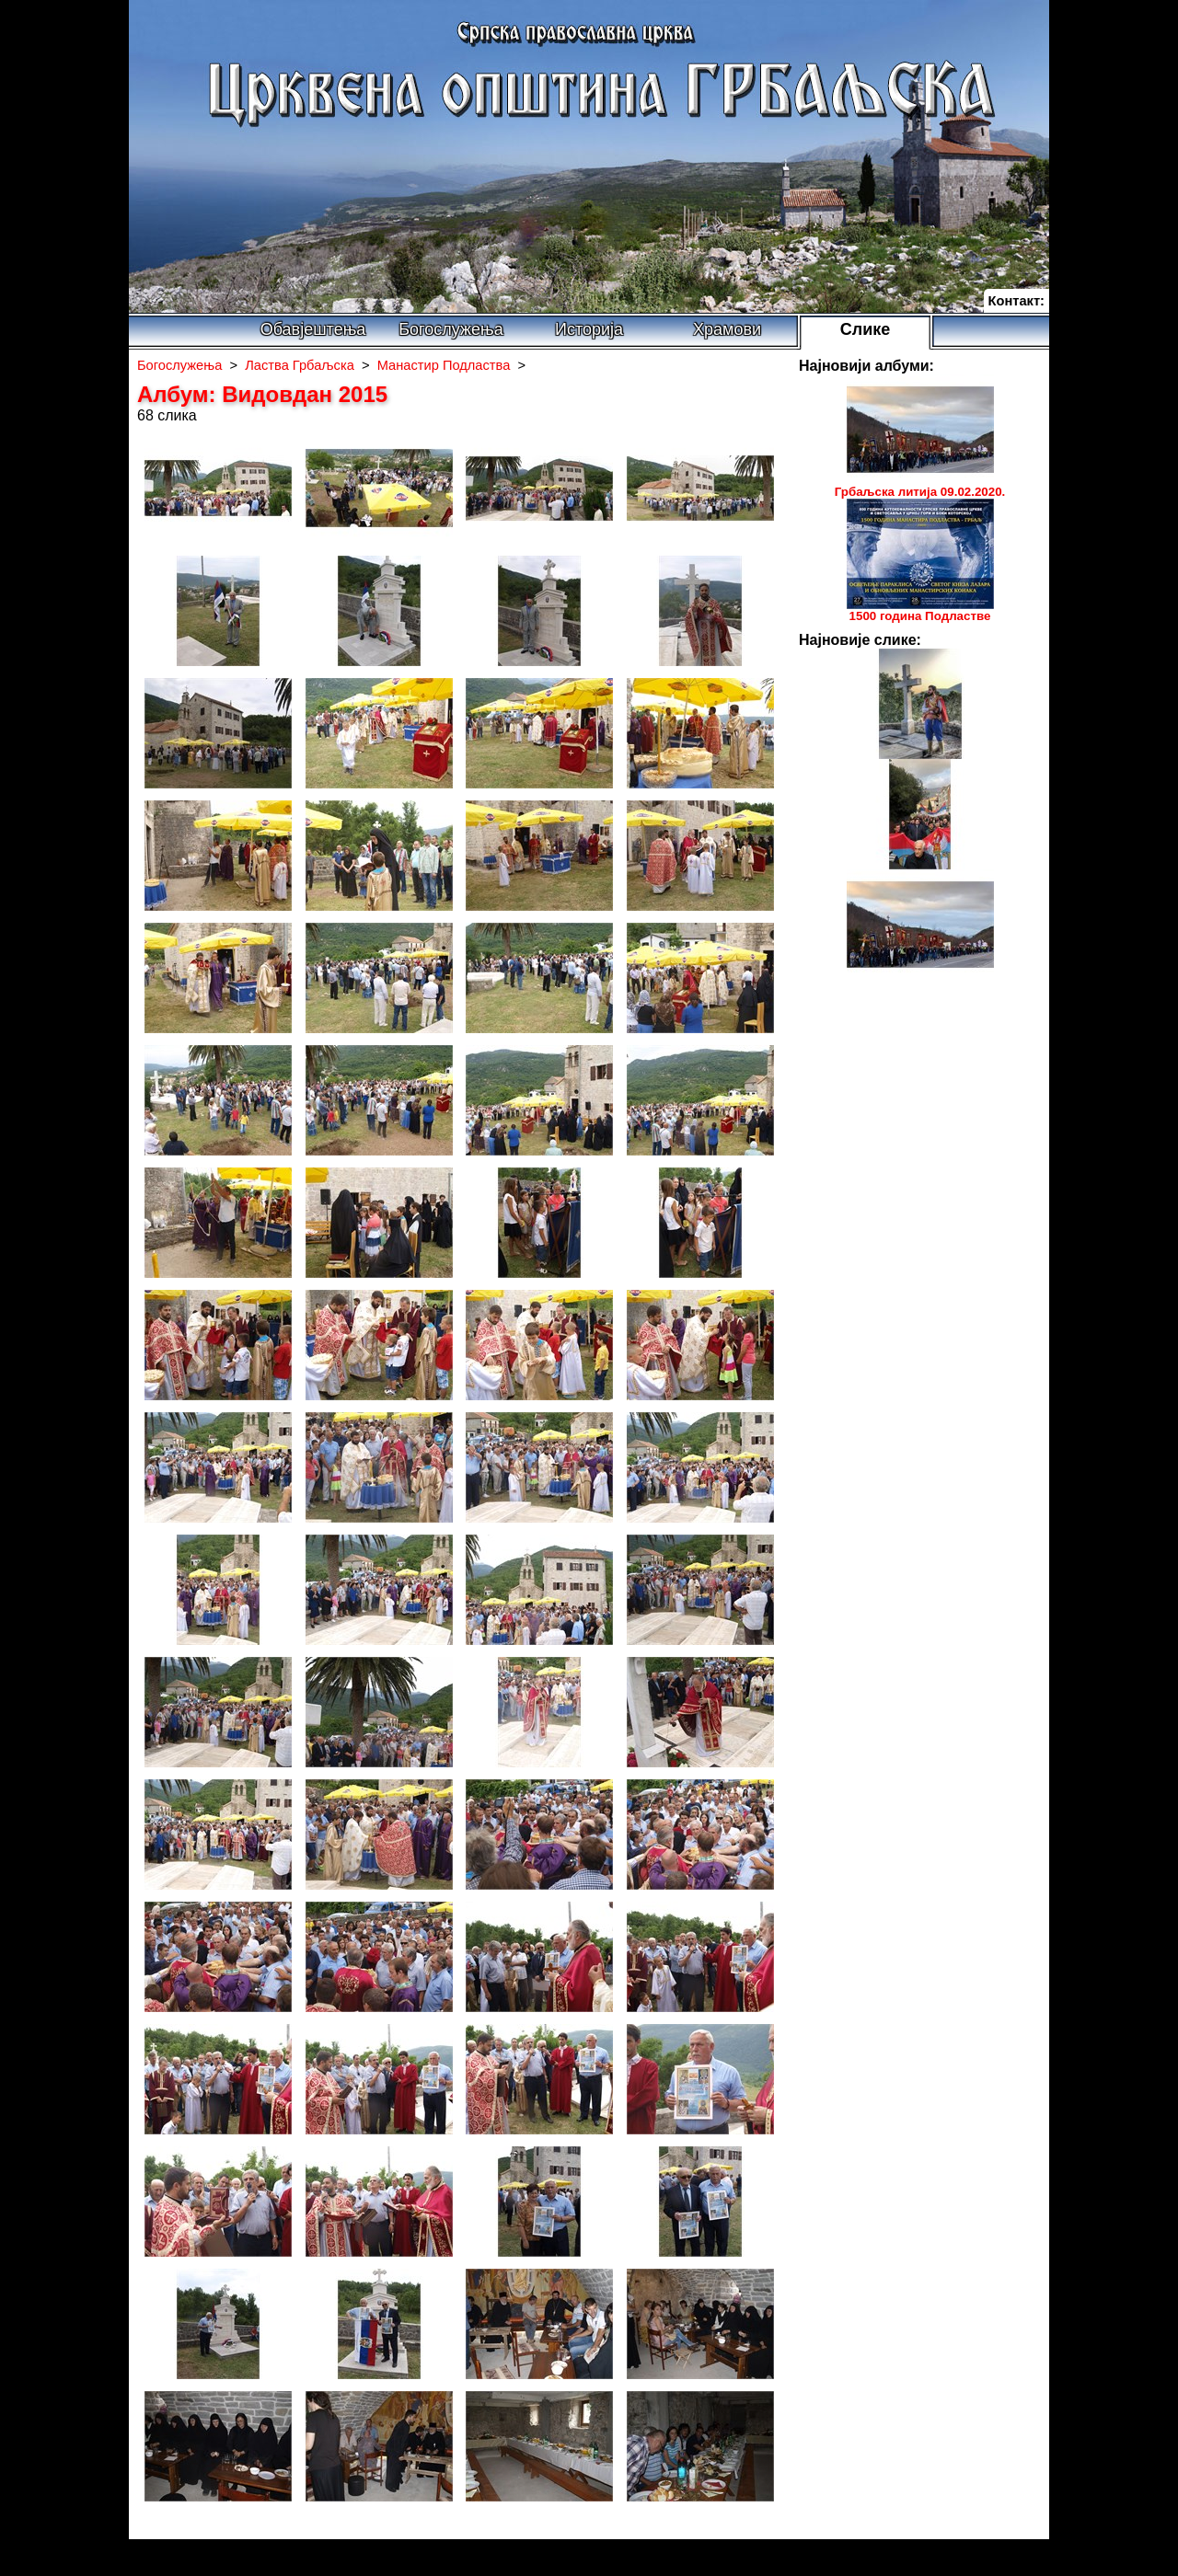  Describe the element at coordinates (450, 329) in the screenshot. I see `Богослужења` at that location.